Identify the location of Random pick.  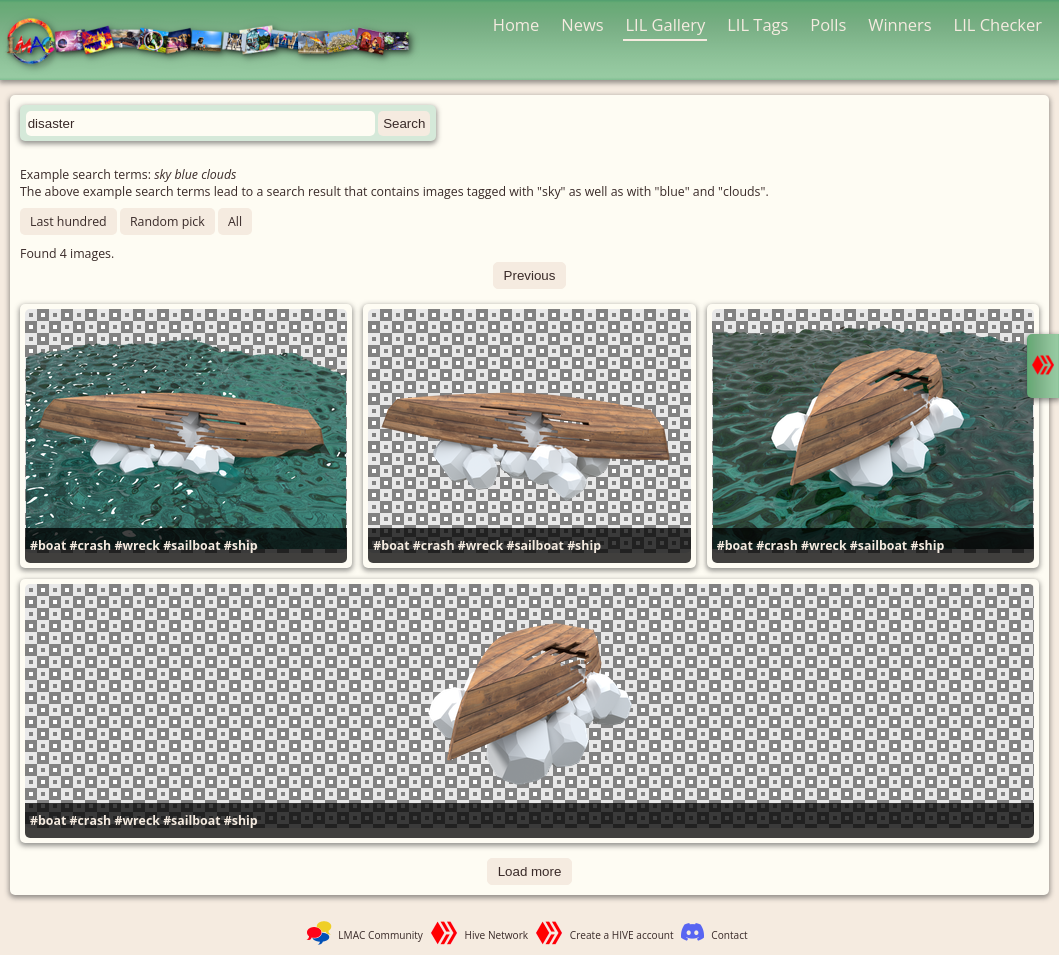
(167, 221).